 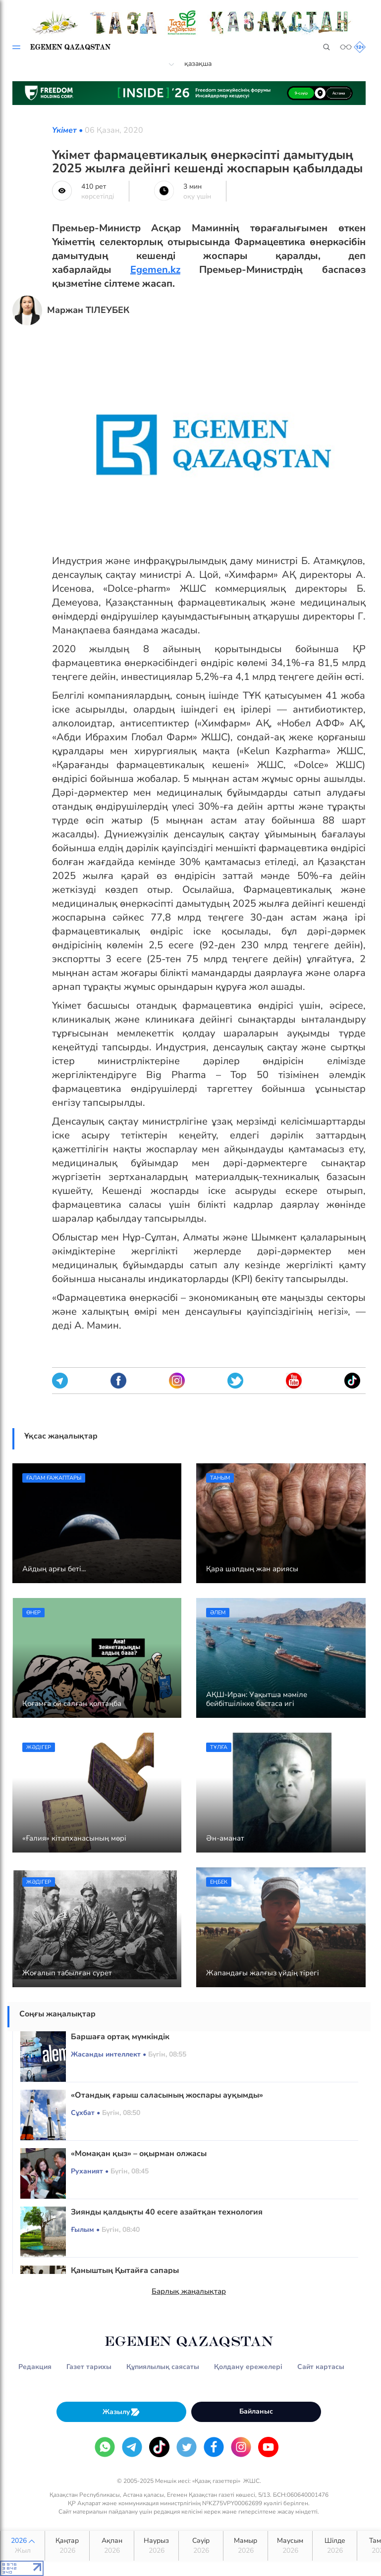 What do you see at coordinates (189, 2291) in the screenshot?
I see `Барлық жаңалықтар` at bounding box center [189, 2291].